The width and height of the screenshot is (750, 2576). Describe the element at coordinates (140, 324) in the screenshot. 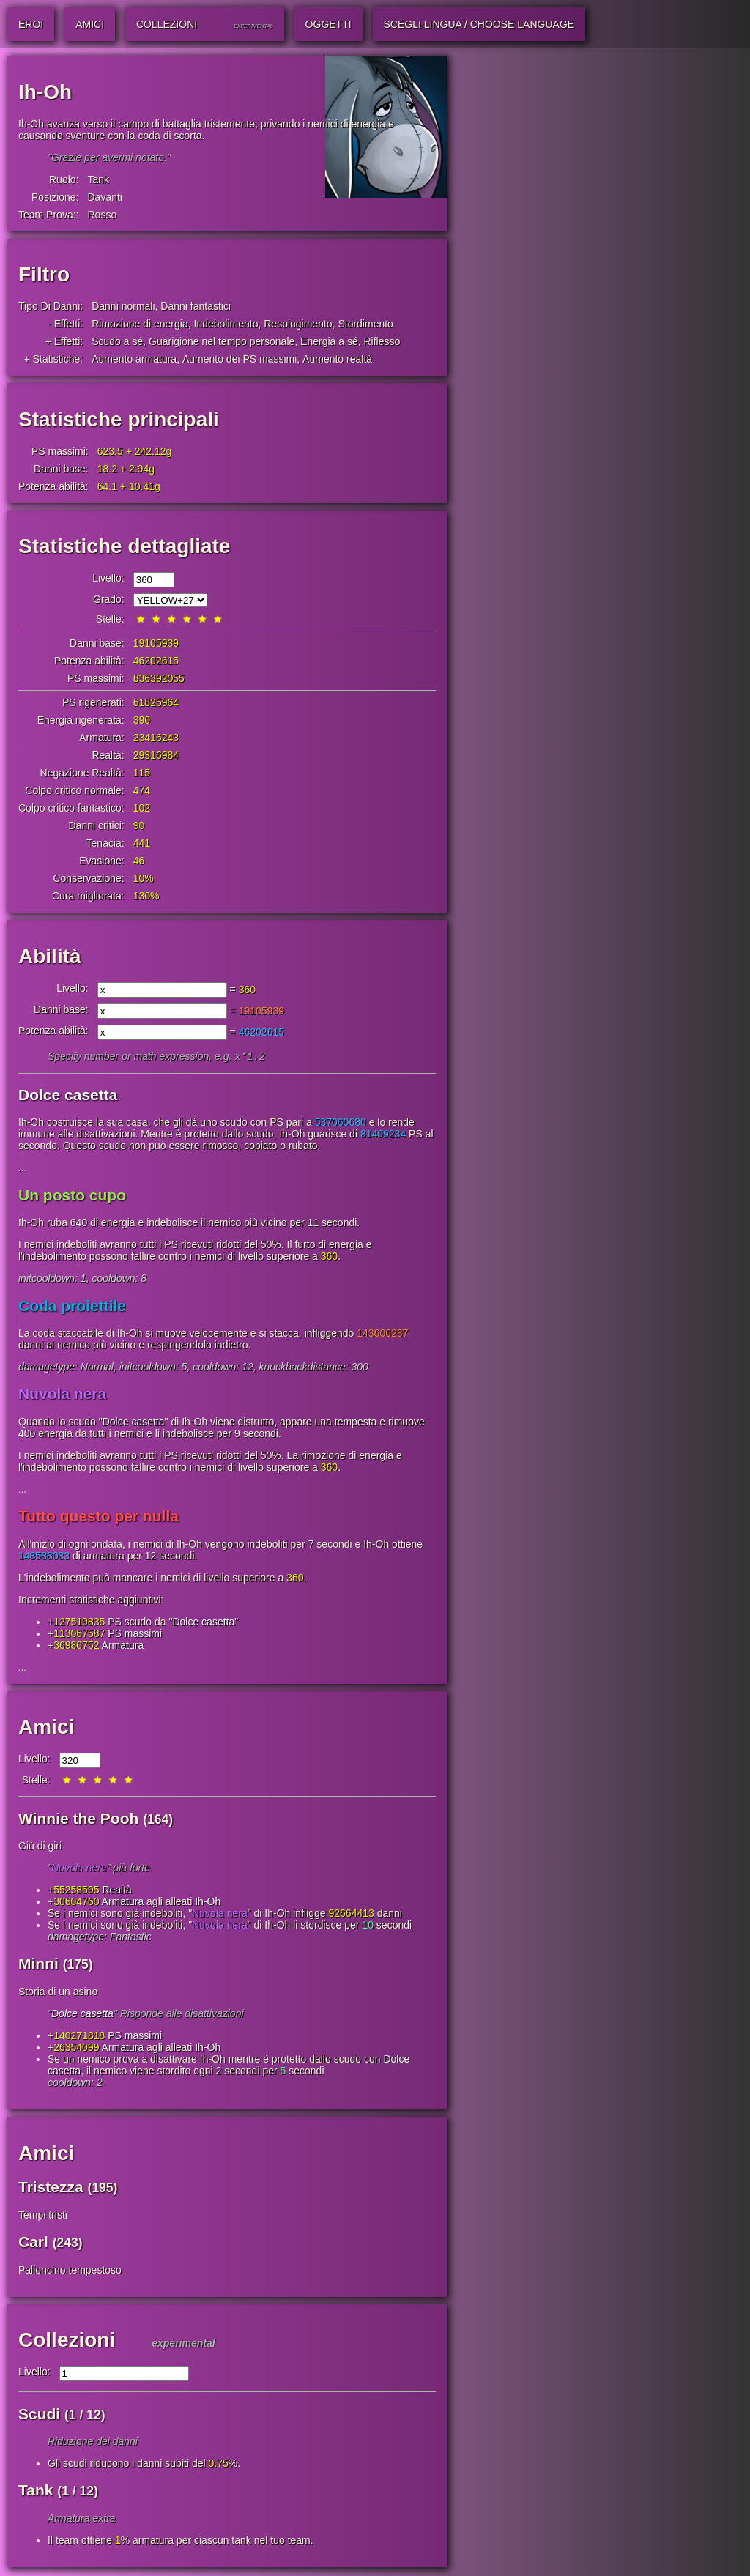

I see `Rimozione di energia` at that location.